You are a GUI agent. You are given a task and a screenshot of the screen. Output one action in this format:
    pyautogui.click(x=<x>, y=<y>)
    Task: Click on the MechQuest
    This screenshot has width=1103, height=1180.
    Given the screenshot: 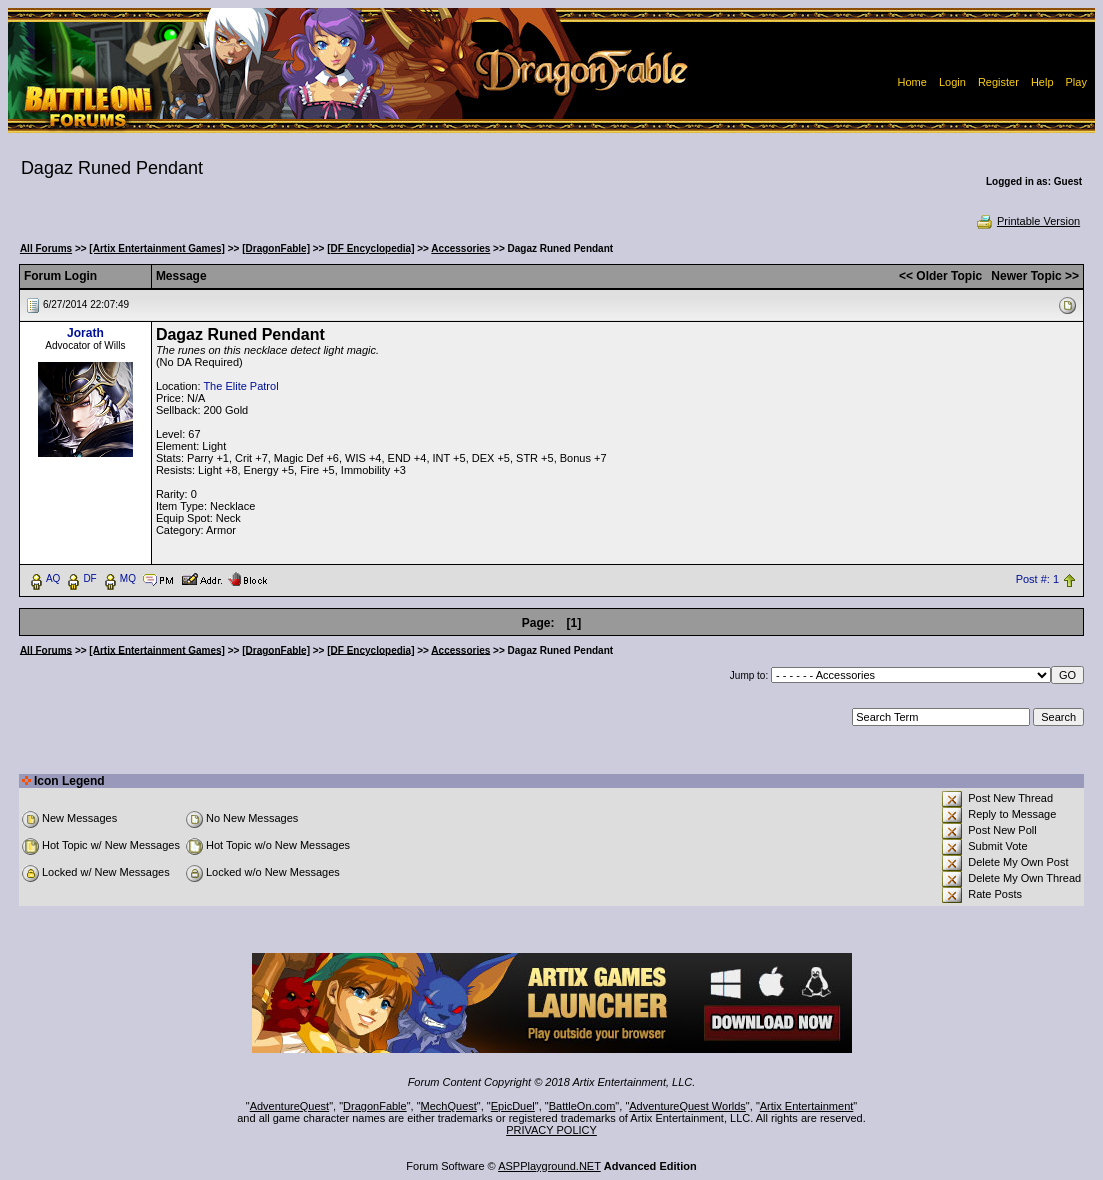 What is the action you would take?
    pyautogui.click(x=449, y=1106)
    